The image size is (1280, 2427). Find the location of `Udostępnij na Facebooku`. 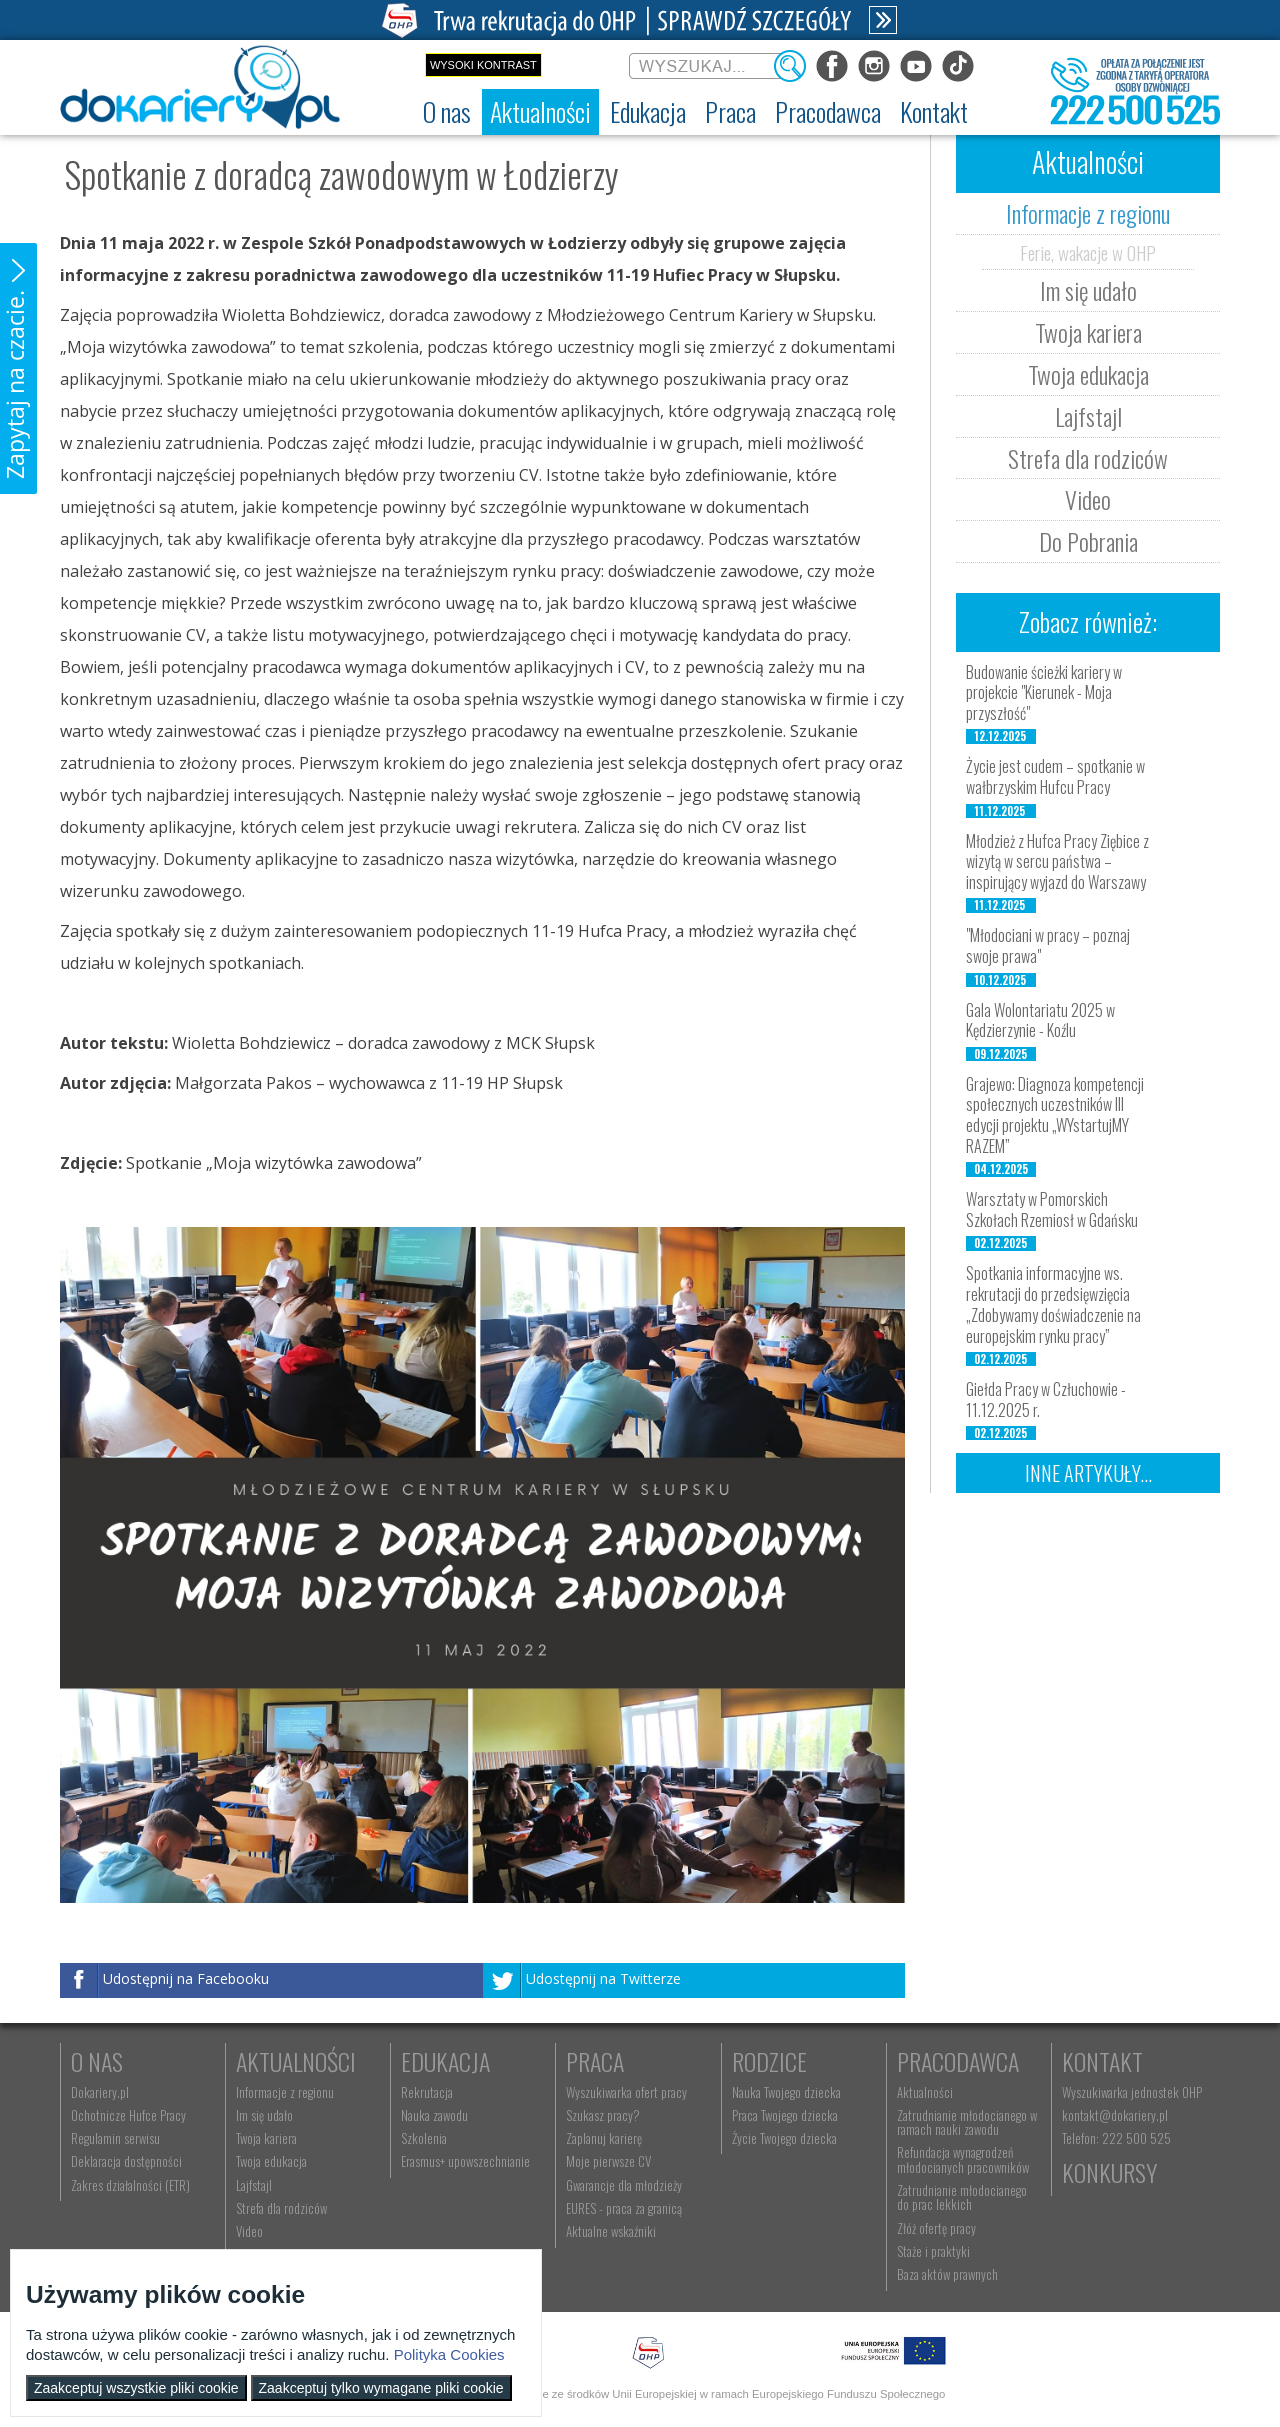

Udostępnij na Facebooku is located at coordinates (186, 1978).